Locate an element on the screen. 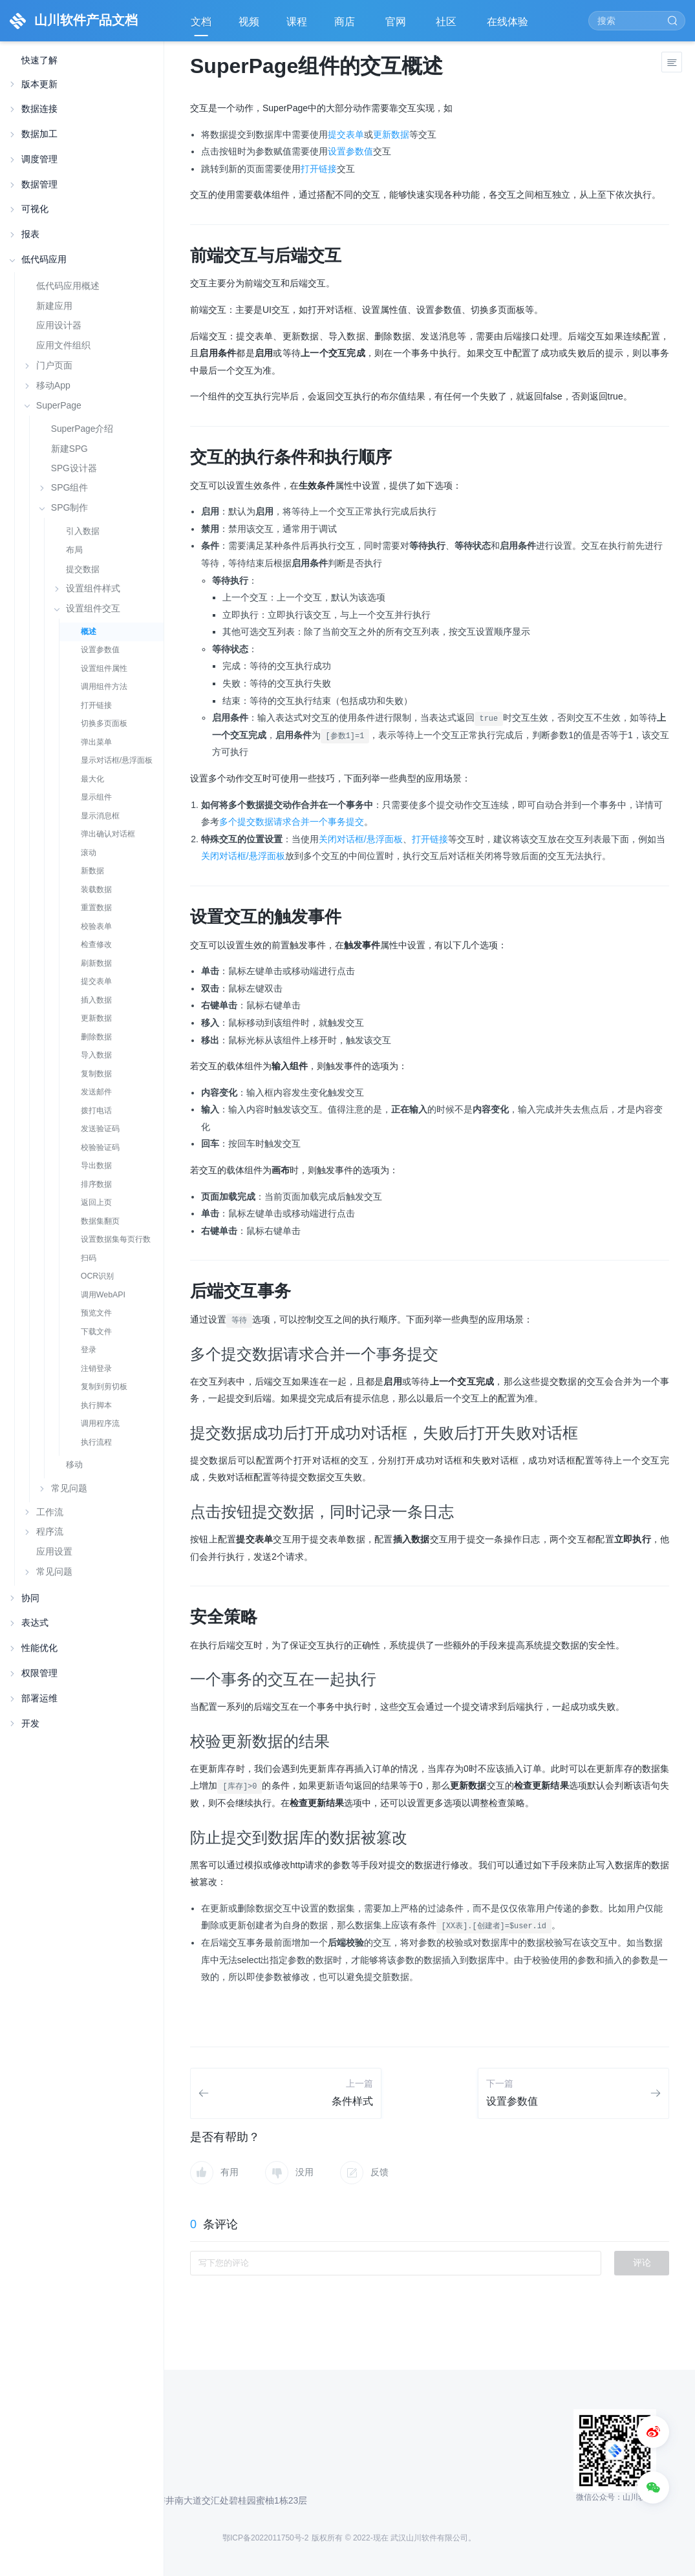 Image resolution: width=695 pixels, height=2576 pixels. 引入数据 is located at coordinates (83, 531).